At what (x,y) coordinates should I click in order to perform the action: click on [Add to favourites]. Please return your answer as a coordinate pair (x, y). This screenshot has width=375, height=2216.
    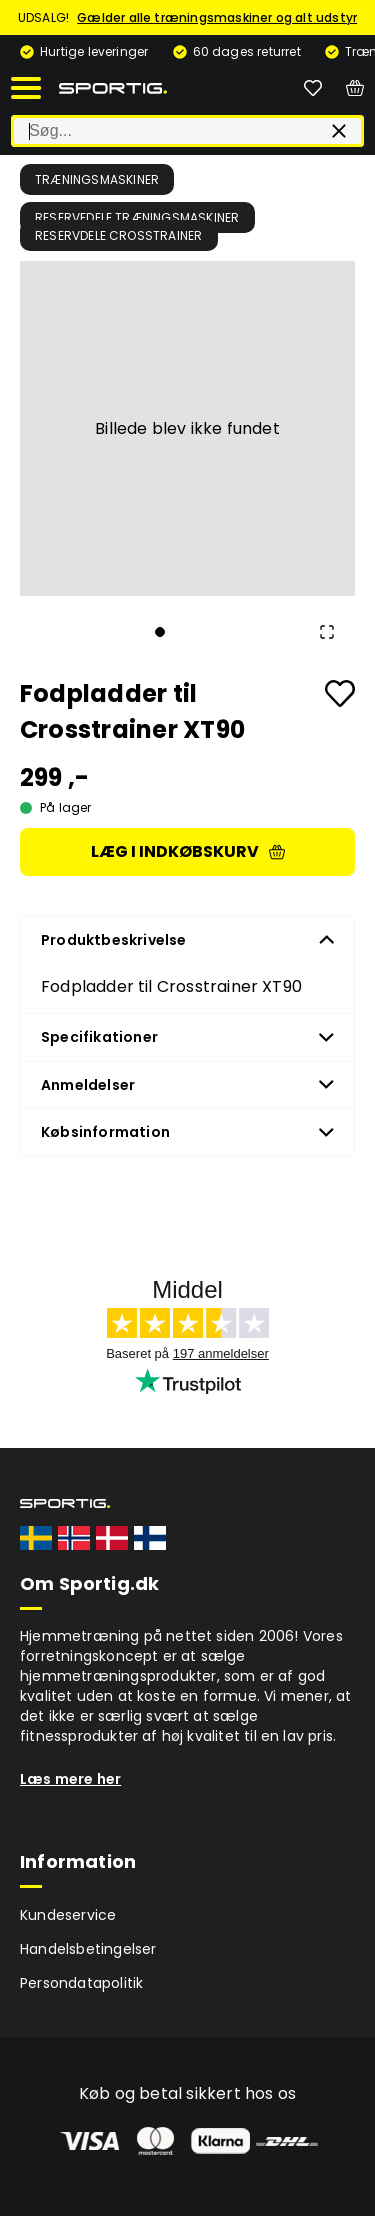
    Looking at the image, I should click on (340, 693).